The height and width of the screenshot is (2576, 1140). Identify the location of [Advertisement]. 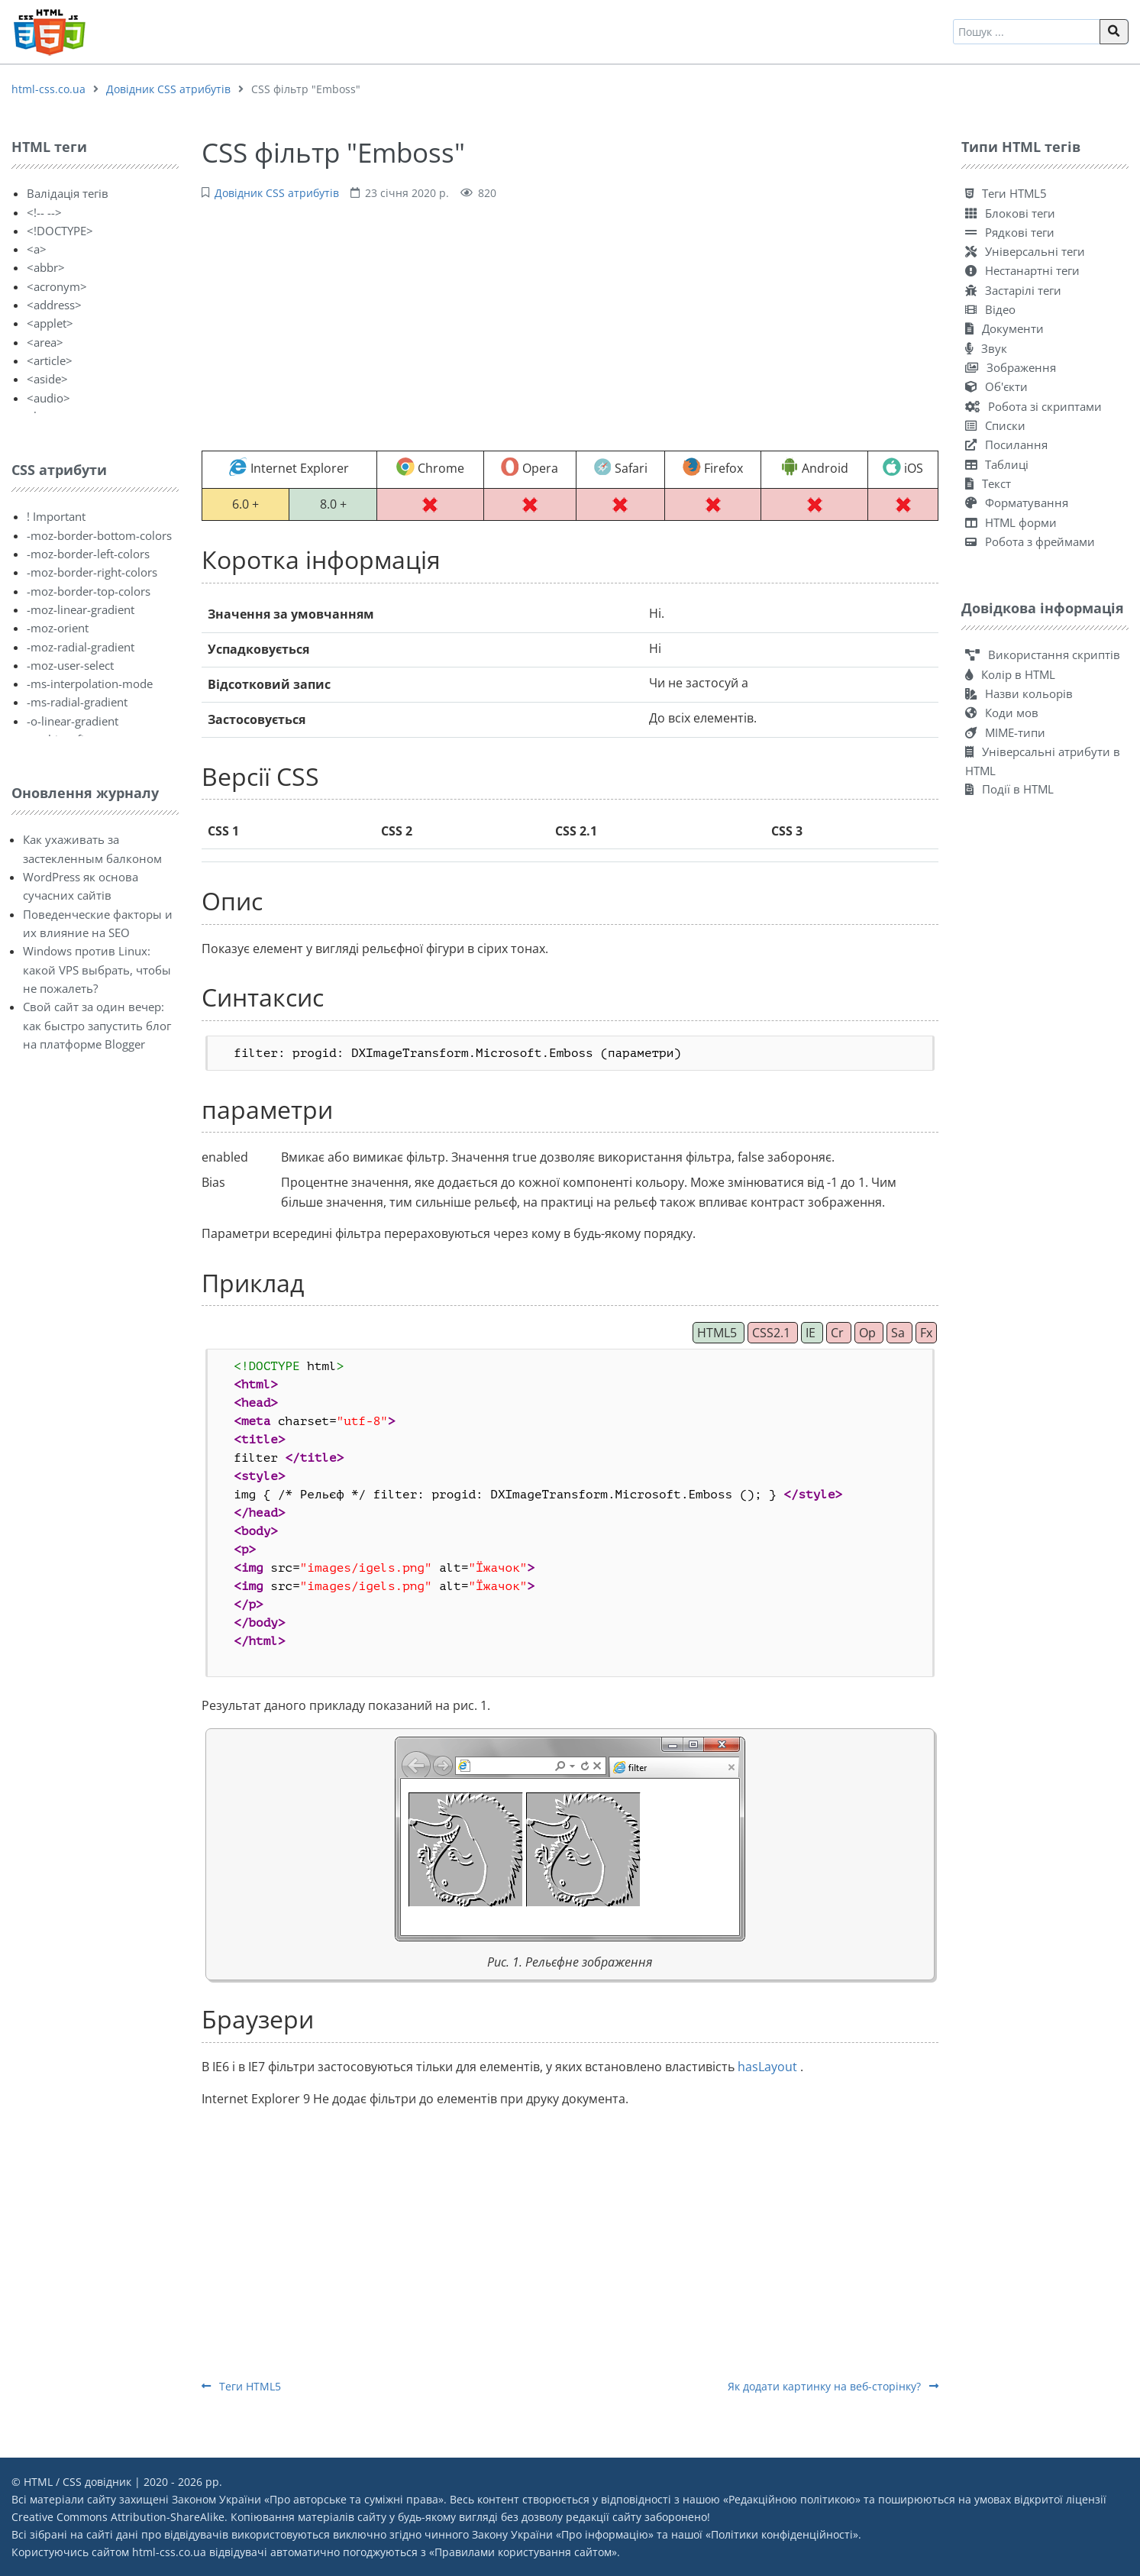
(570, 324).